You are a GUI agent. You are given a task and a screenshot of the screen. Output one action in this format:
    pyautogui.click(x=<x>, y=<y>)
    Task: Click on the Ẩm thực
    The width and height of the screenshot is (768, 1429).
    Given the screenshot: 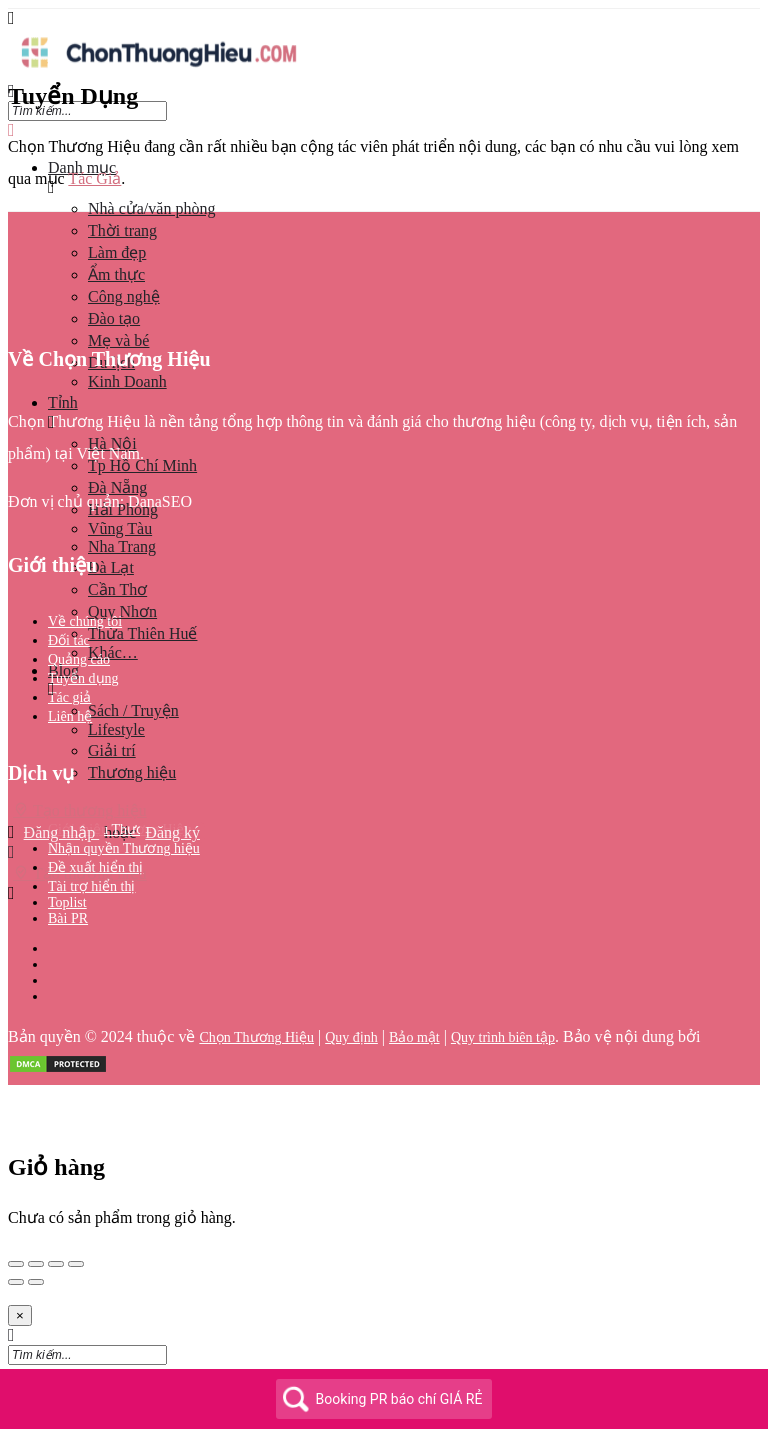 What is the action you would take?
    pyautogui.click(x=116, y=274)
    